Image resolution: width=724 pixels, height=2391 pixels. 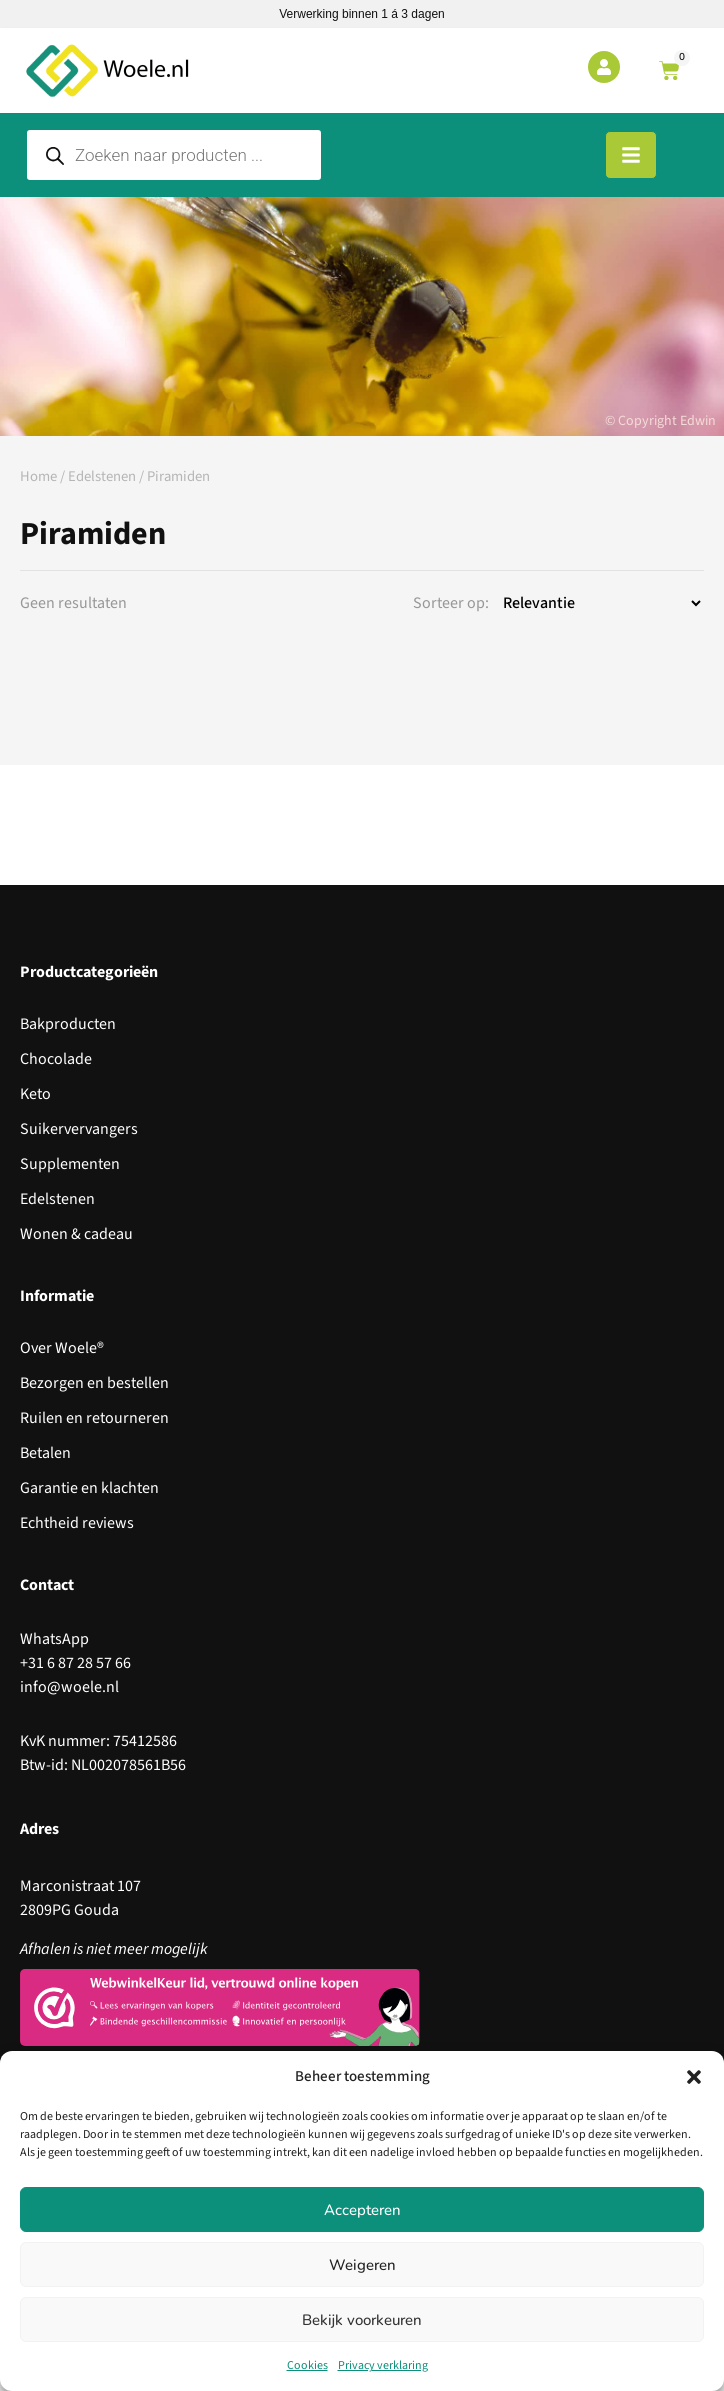 What do you see at coordinates (68, 1024) in the screenshot?
I see `Bakproducten` at bounding box center [68, 1024].